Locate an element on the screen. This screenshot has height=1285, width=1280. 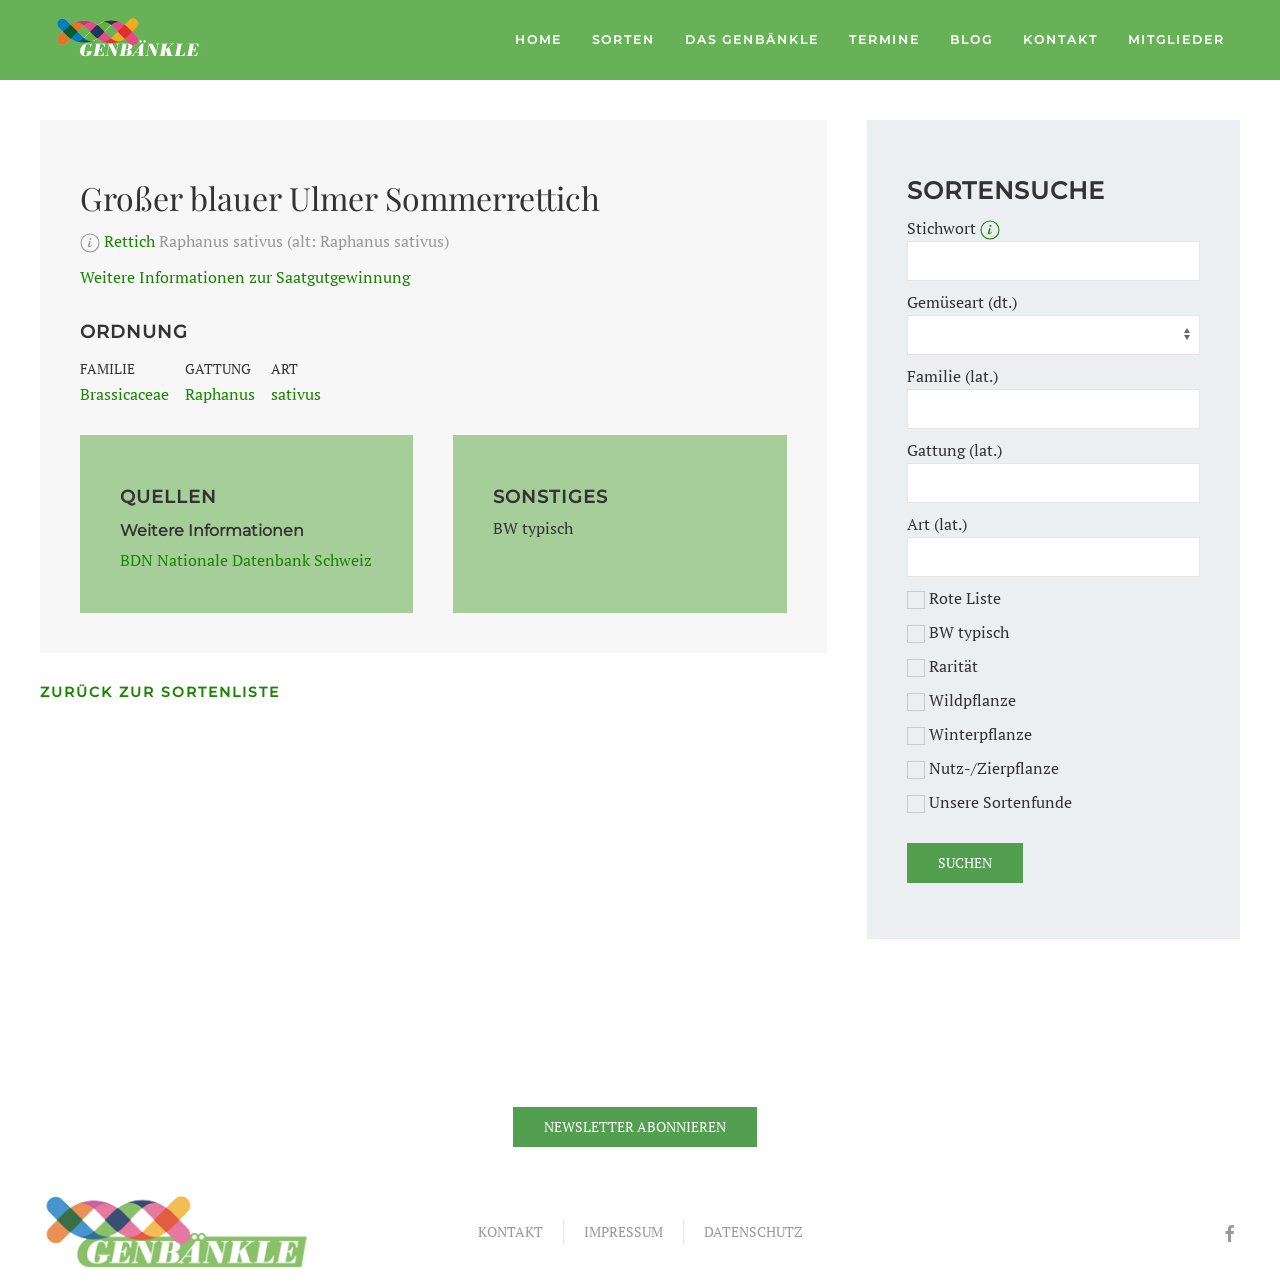
Wildpflanze is located at coordinates (961, 700).